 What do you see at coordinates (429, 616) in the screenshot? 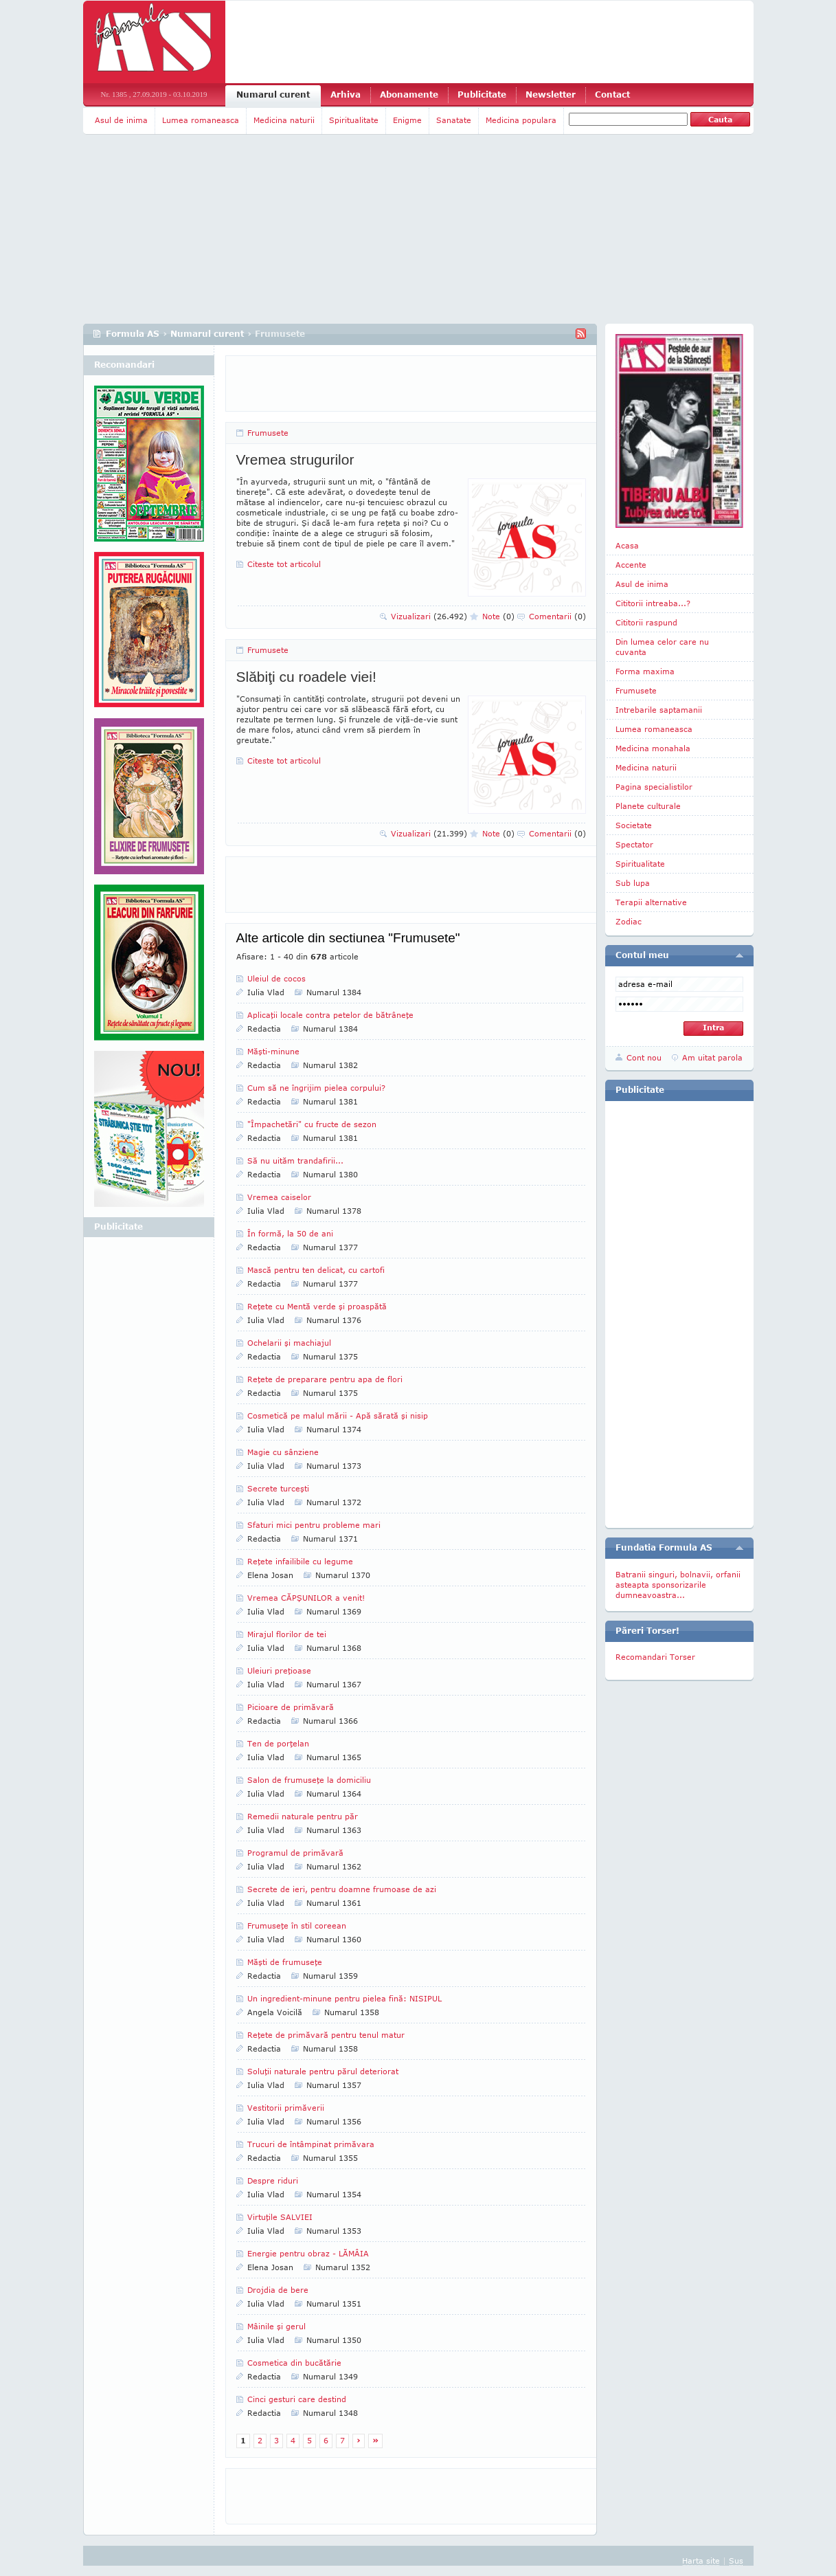
I see `Vizualizari` at bounding box center [429, 616].